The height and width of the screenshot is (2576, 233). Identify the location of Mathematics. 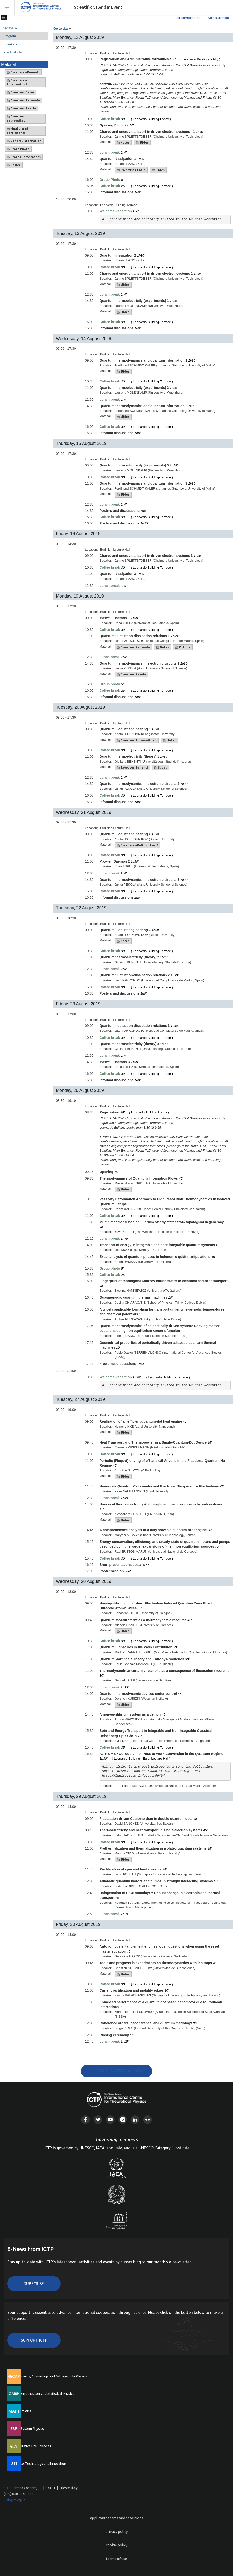
(21, 2411).